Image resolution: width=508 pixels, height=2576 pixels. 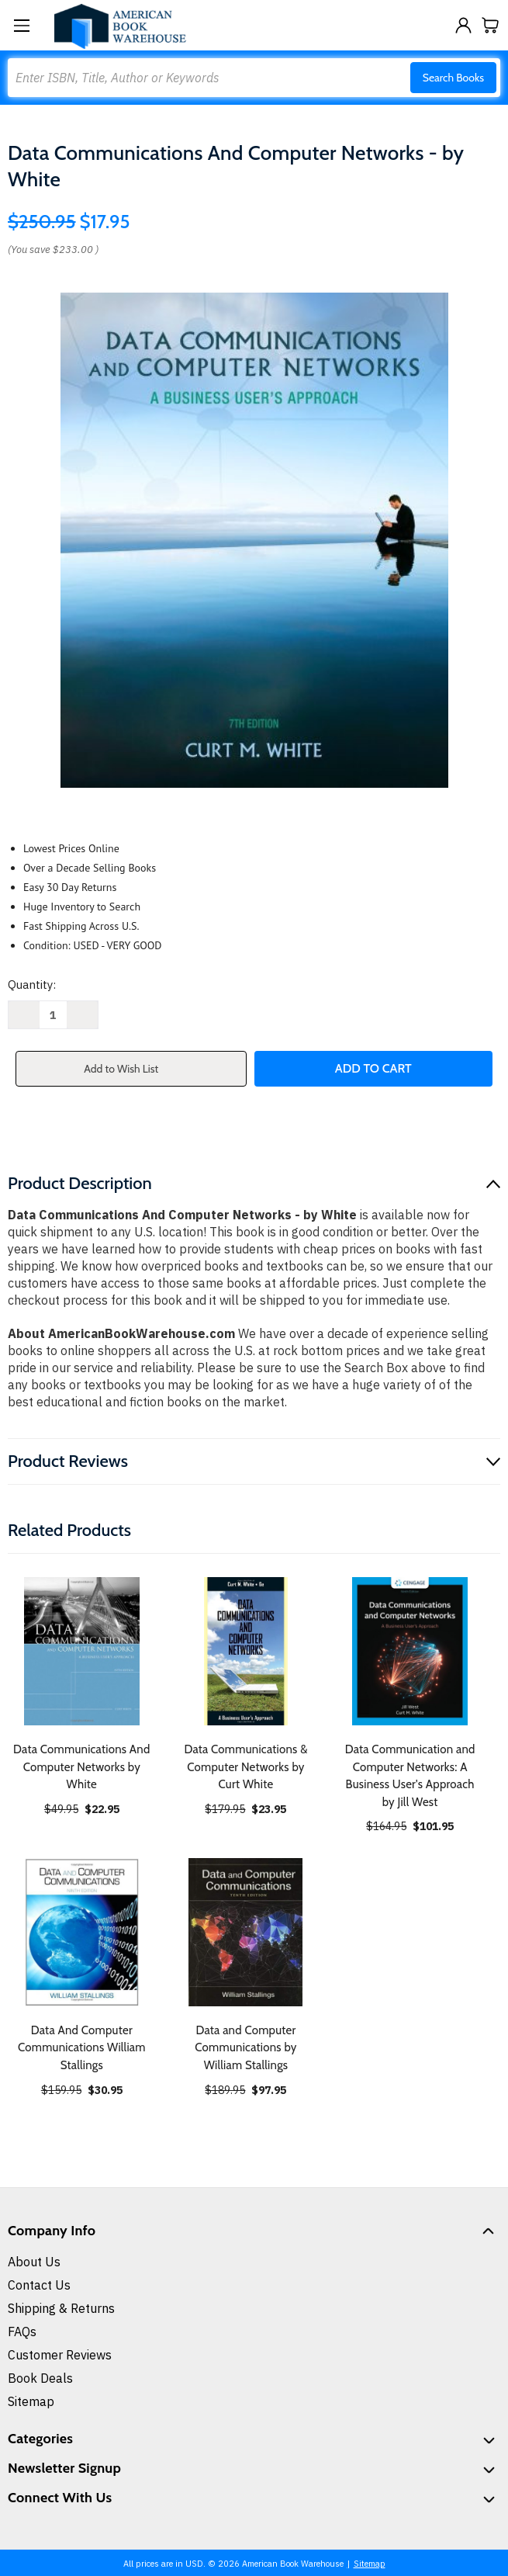 What do you see at coordinates (32, 984) in the screenshot?
I see `Quantity:` at bounding box center [32, 984].